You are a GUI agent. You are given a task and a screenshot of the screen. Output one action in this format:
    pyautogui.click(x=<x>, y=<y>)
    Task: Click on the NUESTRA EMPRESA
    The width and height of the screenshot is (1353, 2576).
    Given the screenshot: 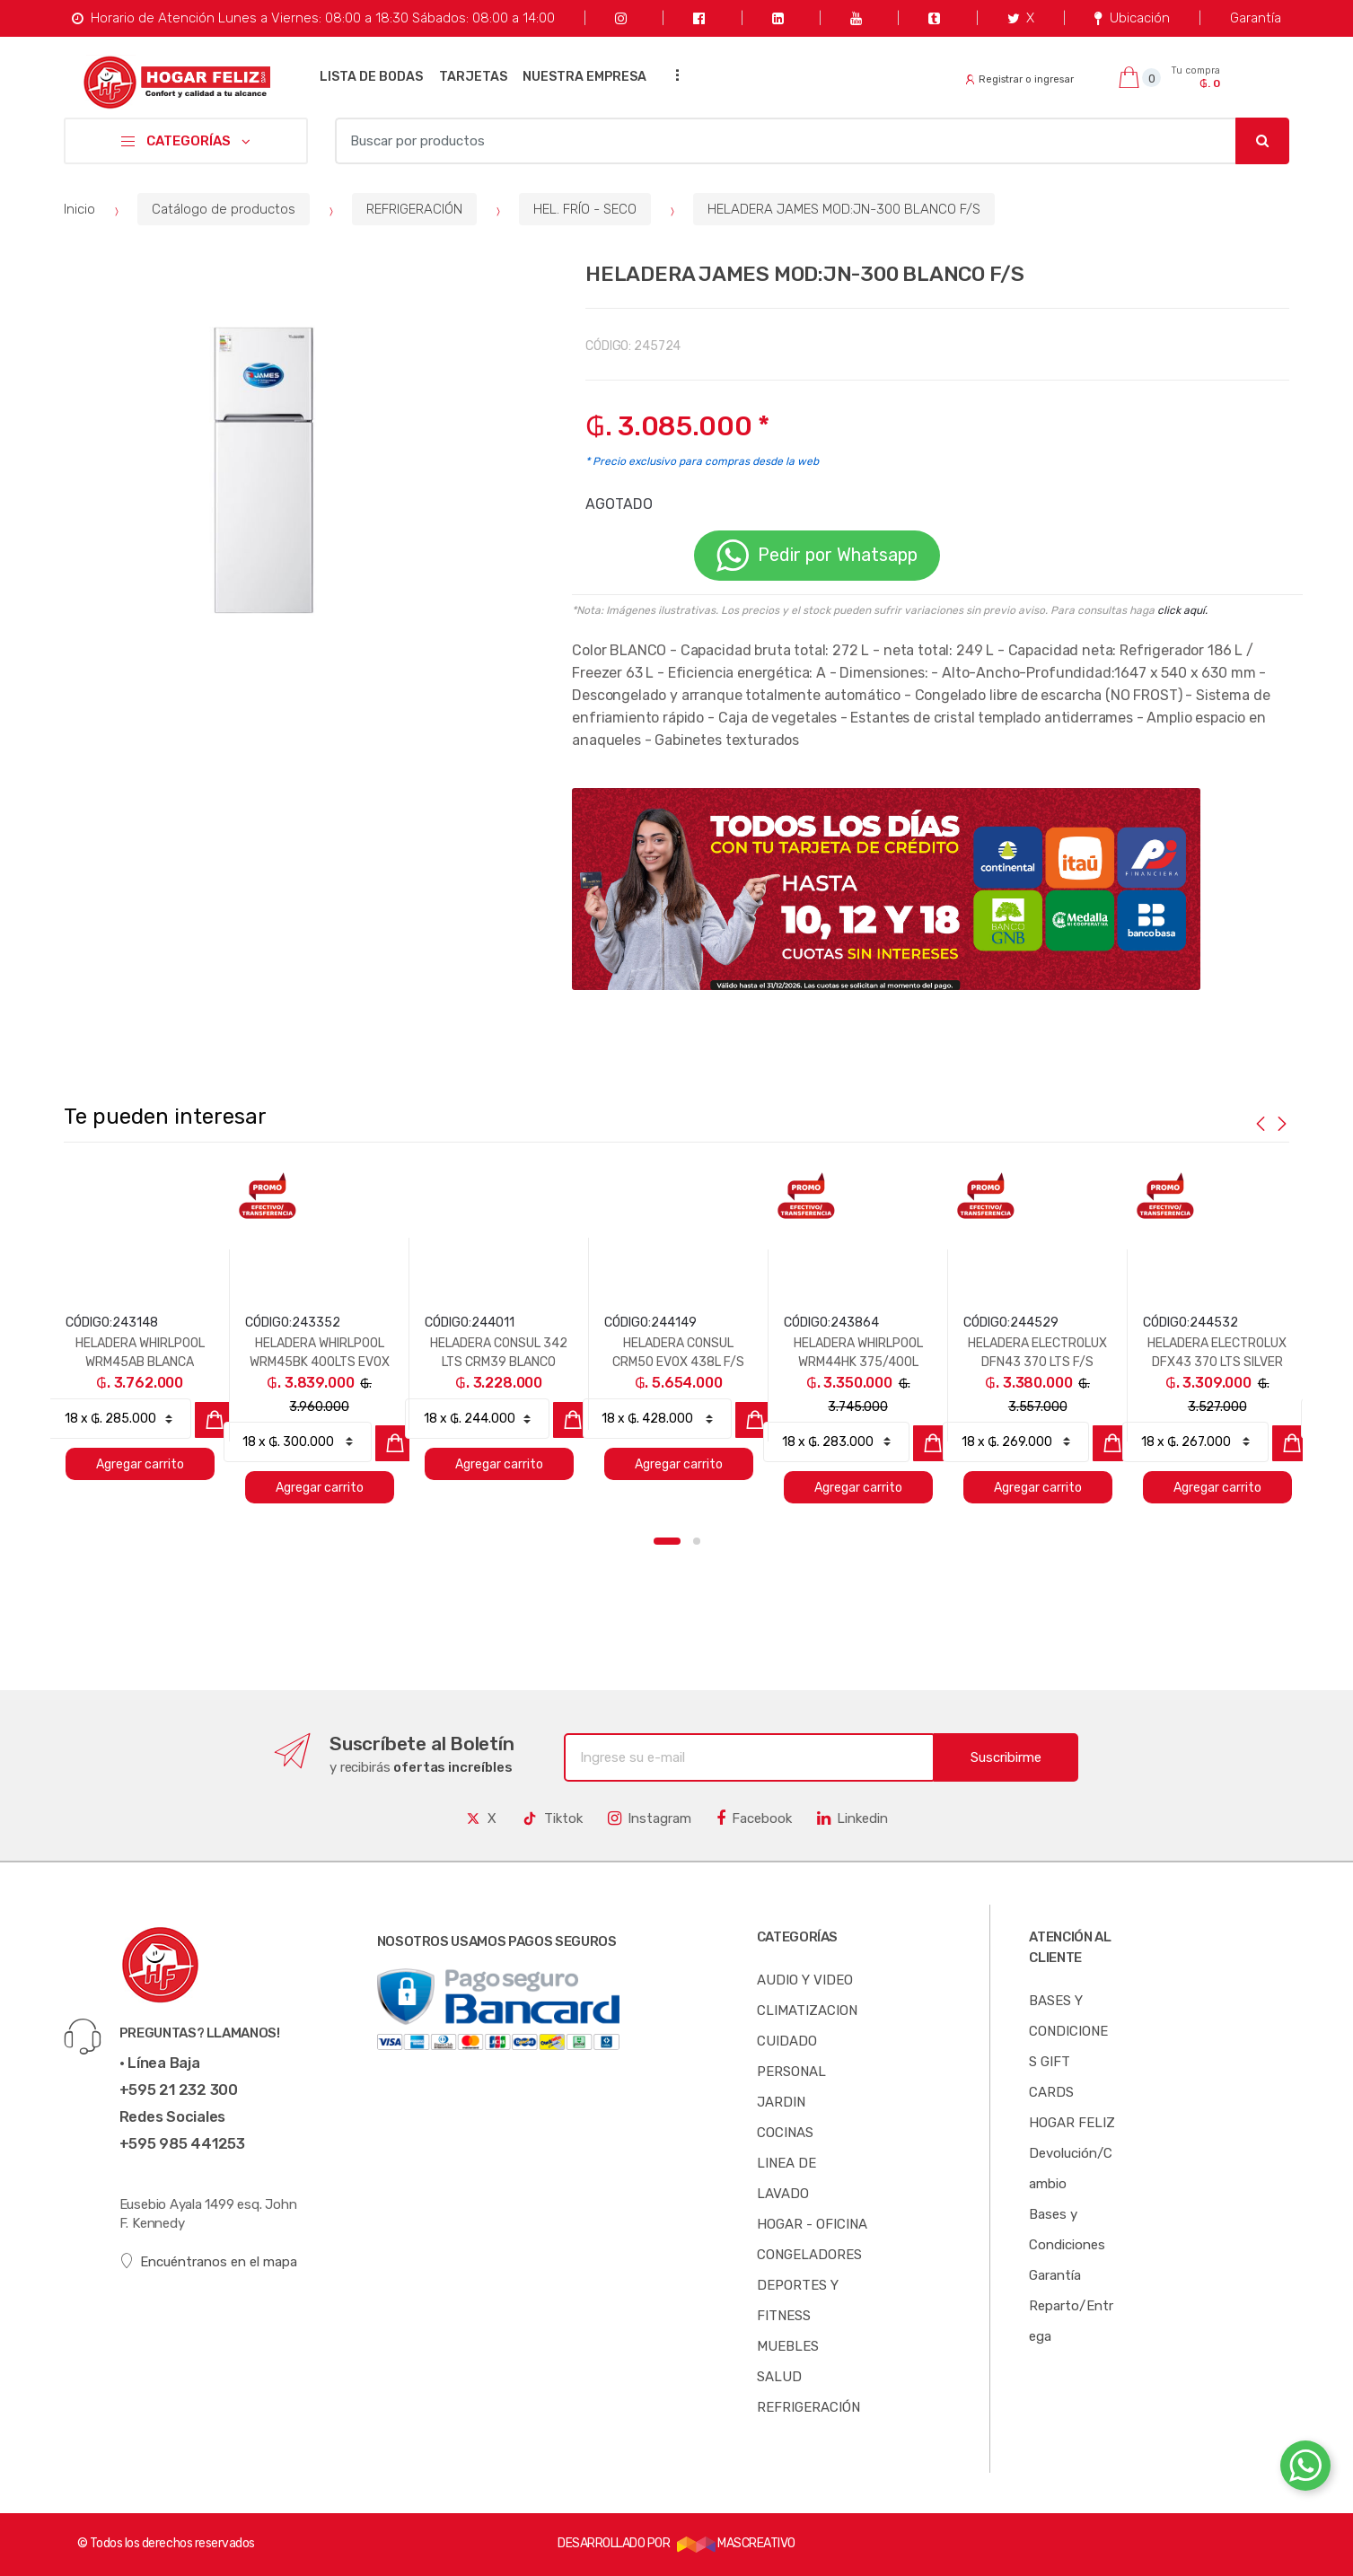 What is the action you would take?
    pyautogui.click(x=584, y=76)
    